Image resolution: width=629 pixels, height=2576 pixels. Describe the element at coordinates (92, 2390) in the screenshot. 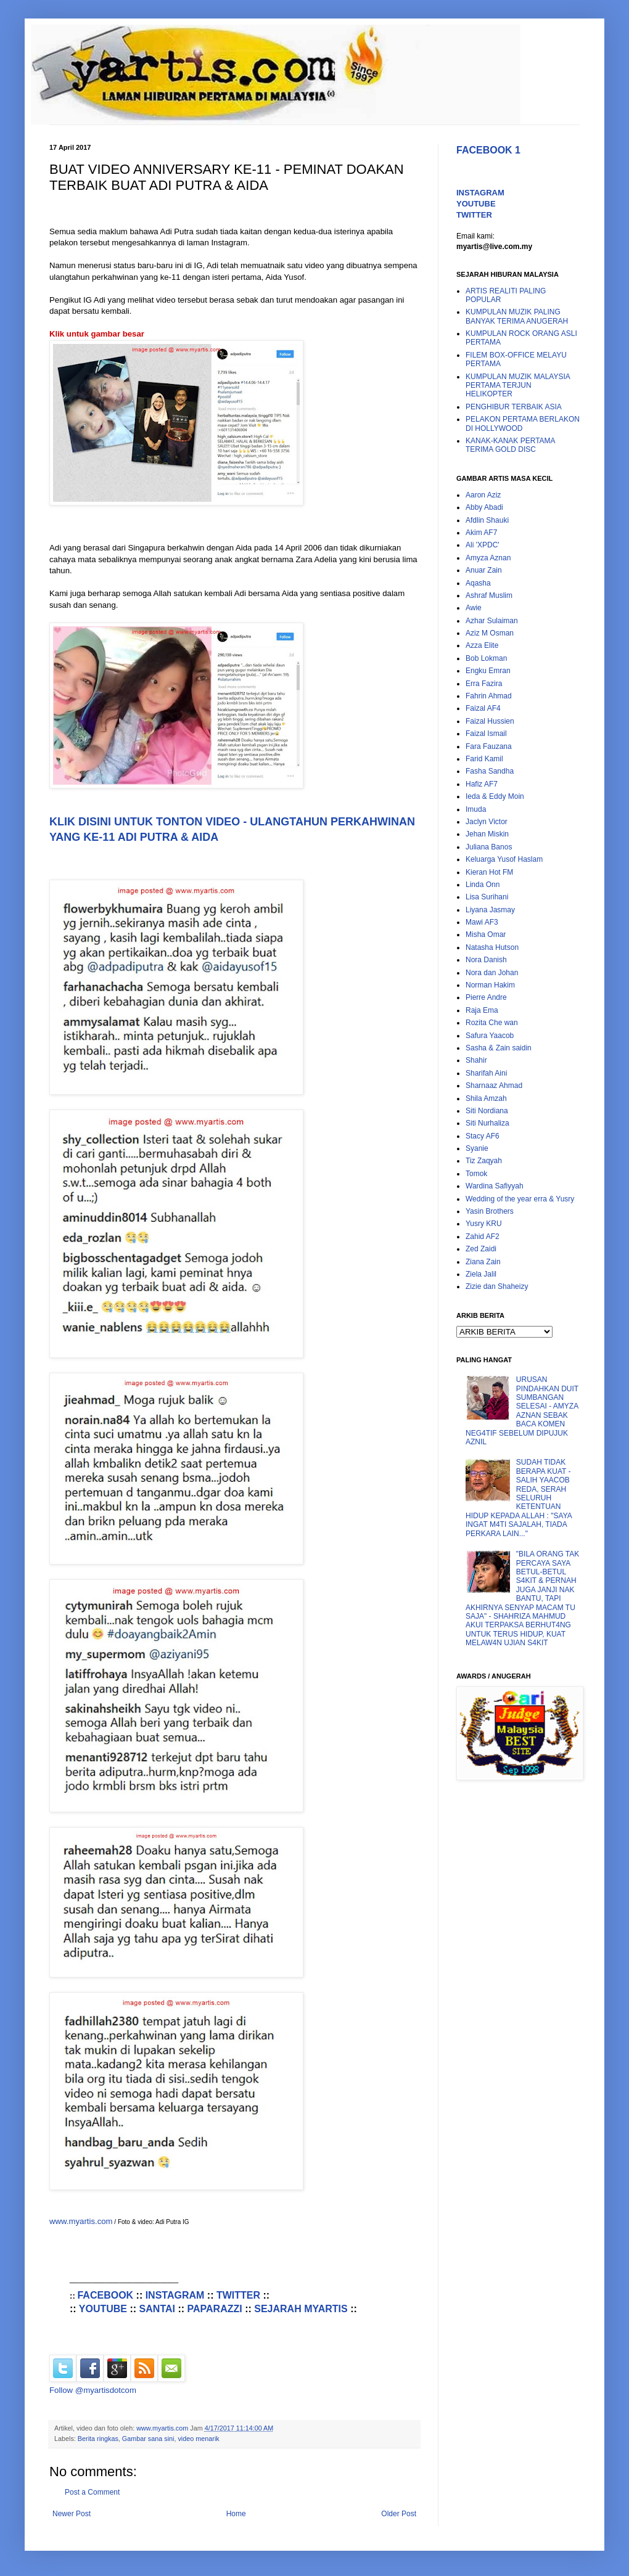

I see `Follow @myartisdotcom` at that location.